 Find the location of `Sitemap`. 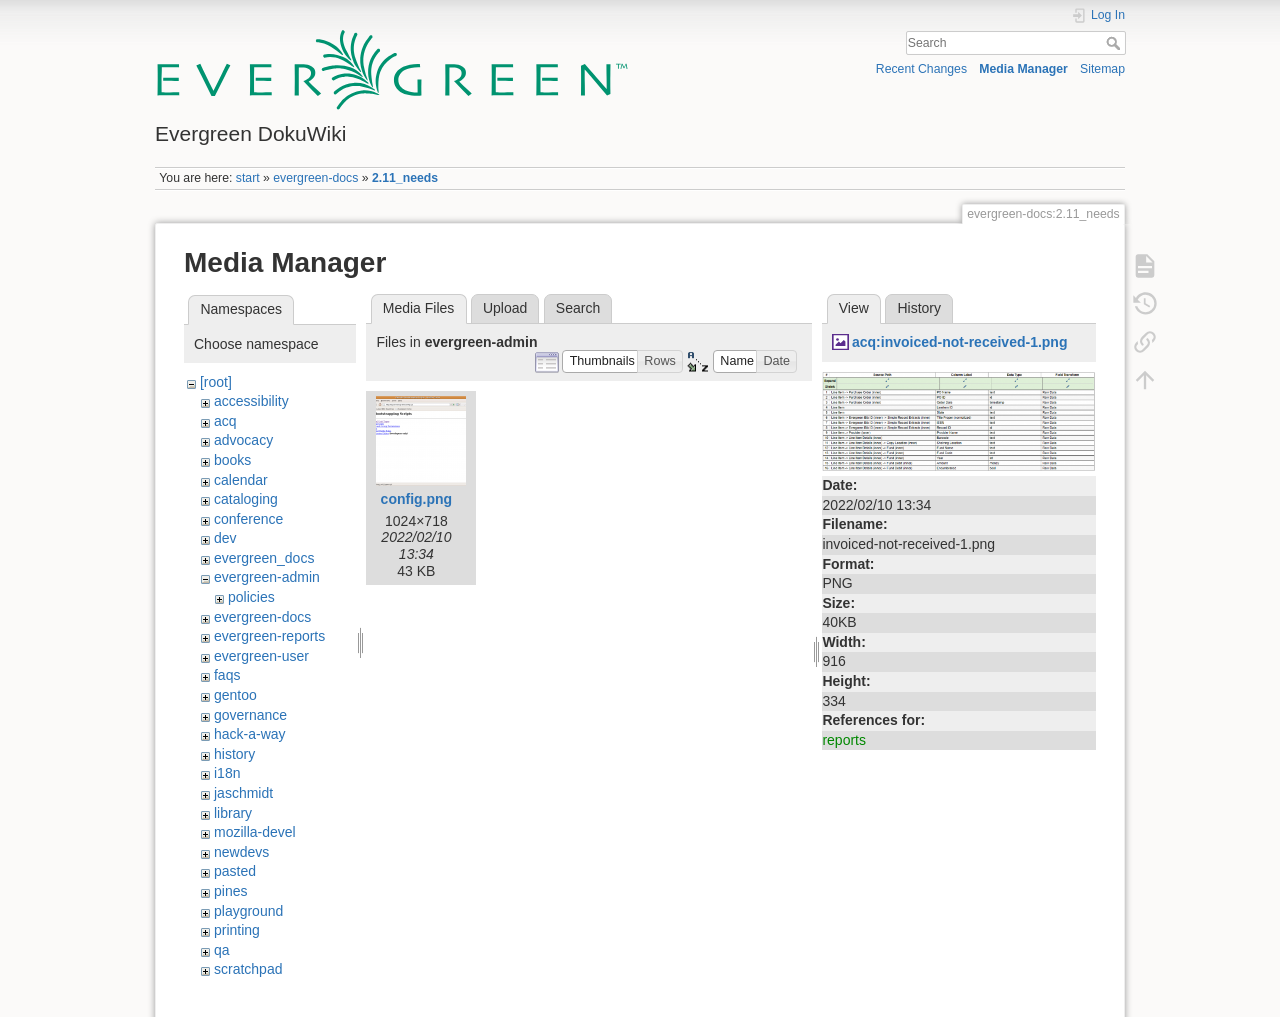

Sitemap is located at coordinates (1102, 69).